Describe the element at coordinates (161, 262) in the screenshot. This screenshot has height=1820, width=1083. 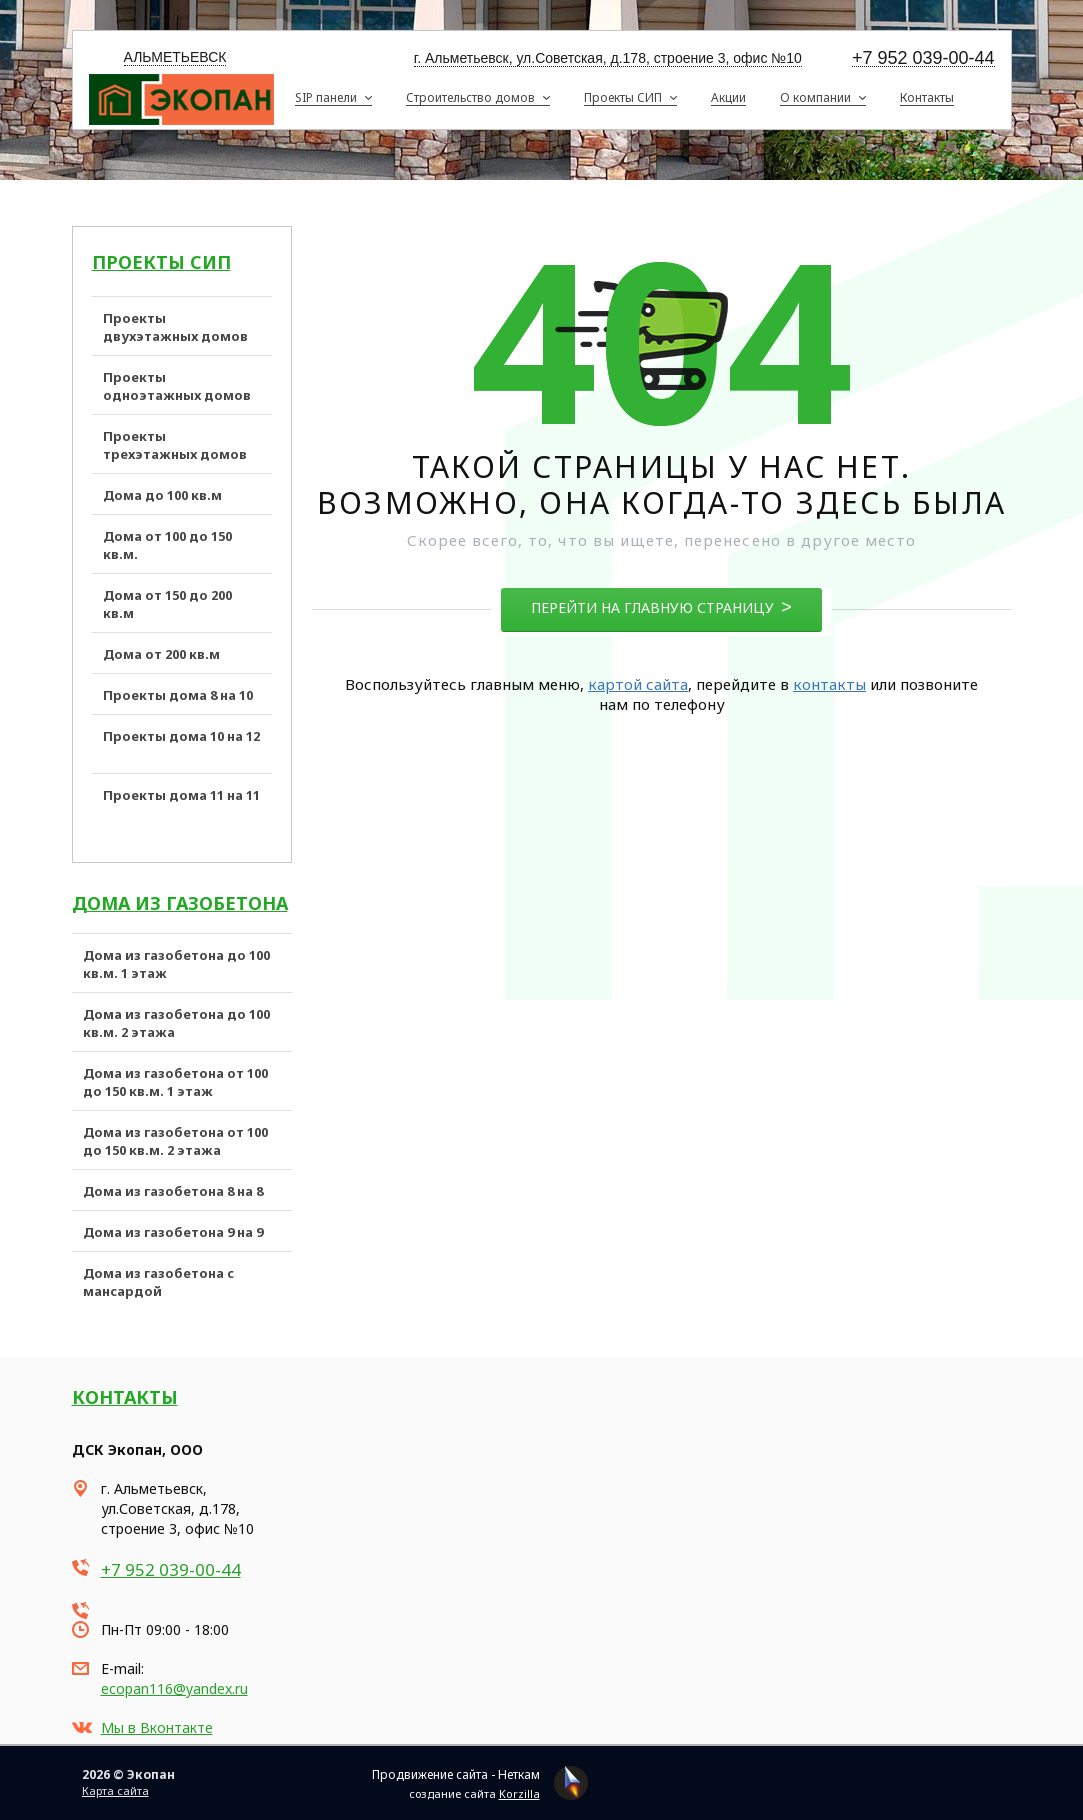
I see `Проекты СИП` at that location.